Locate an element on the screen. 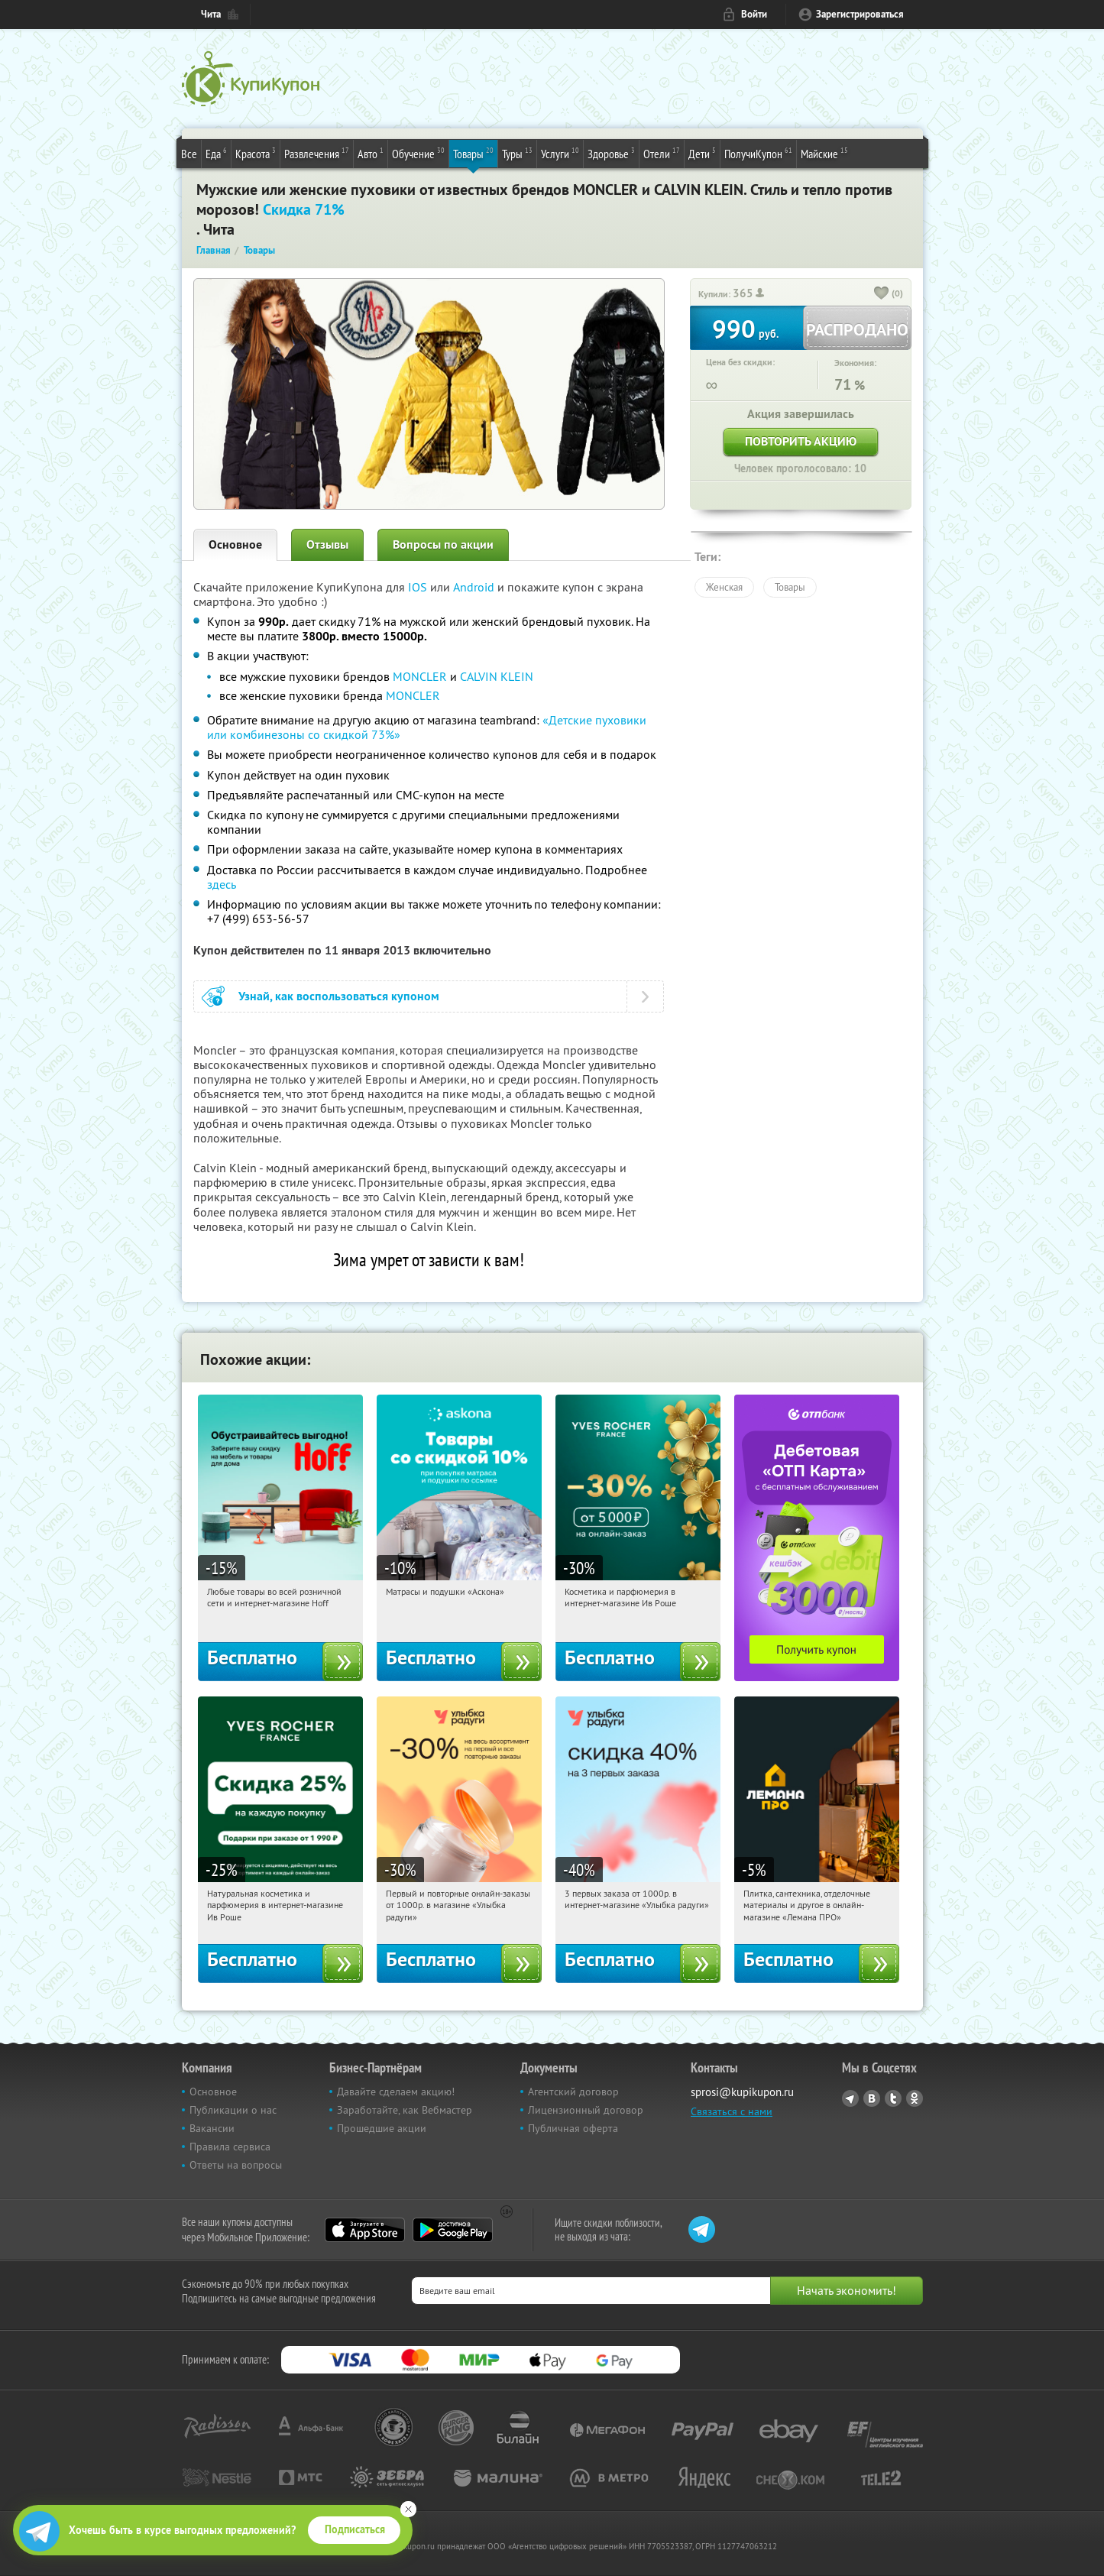 This screenshot has width=1104, height=2576. Лицензионный договор is located at coordinates (585, 2110).